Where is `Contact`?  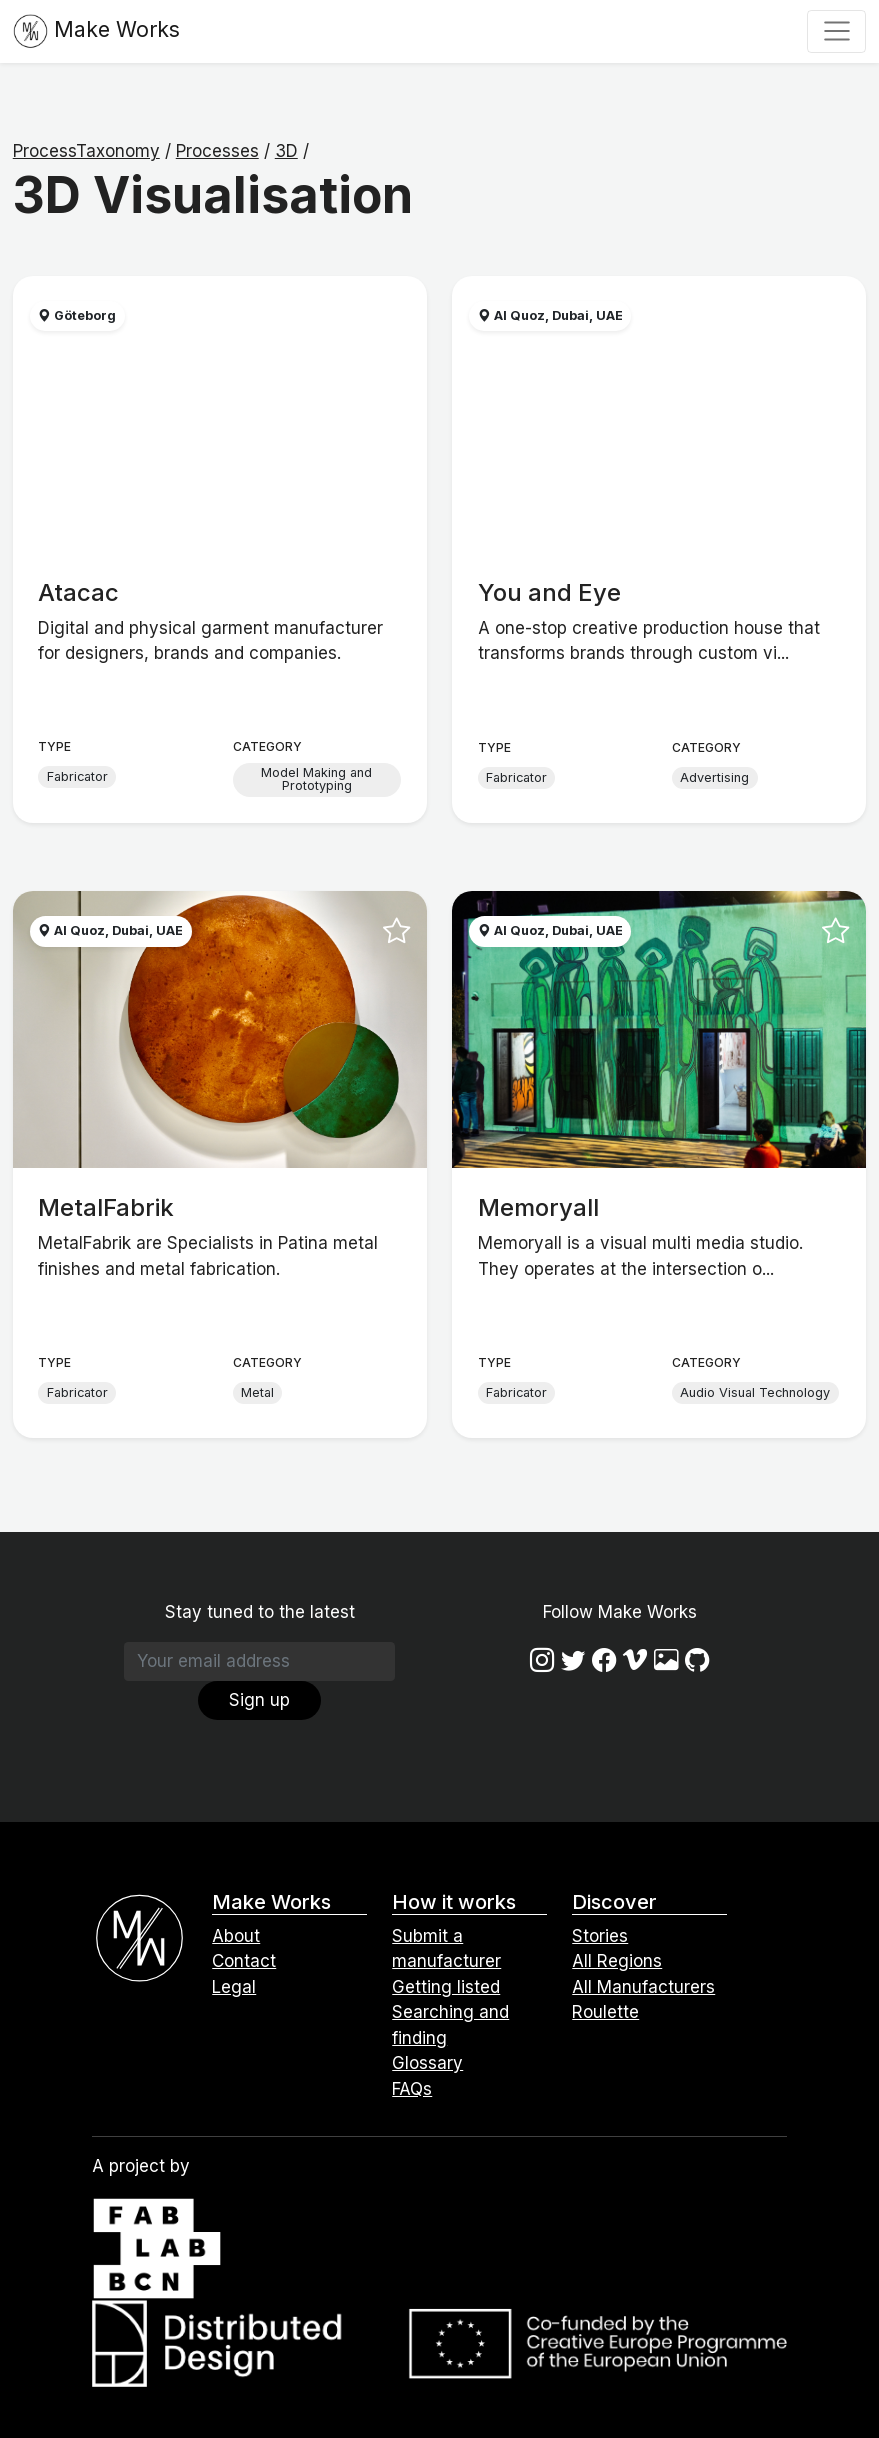
Contact is located at coordinates (244, 1961).